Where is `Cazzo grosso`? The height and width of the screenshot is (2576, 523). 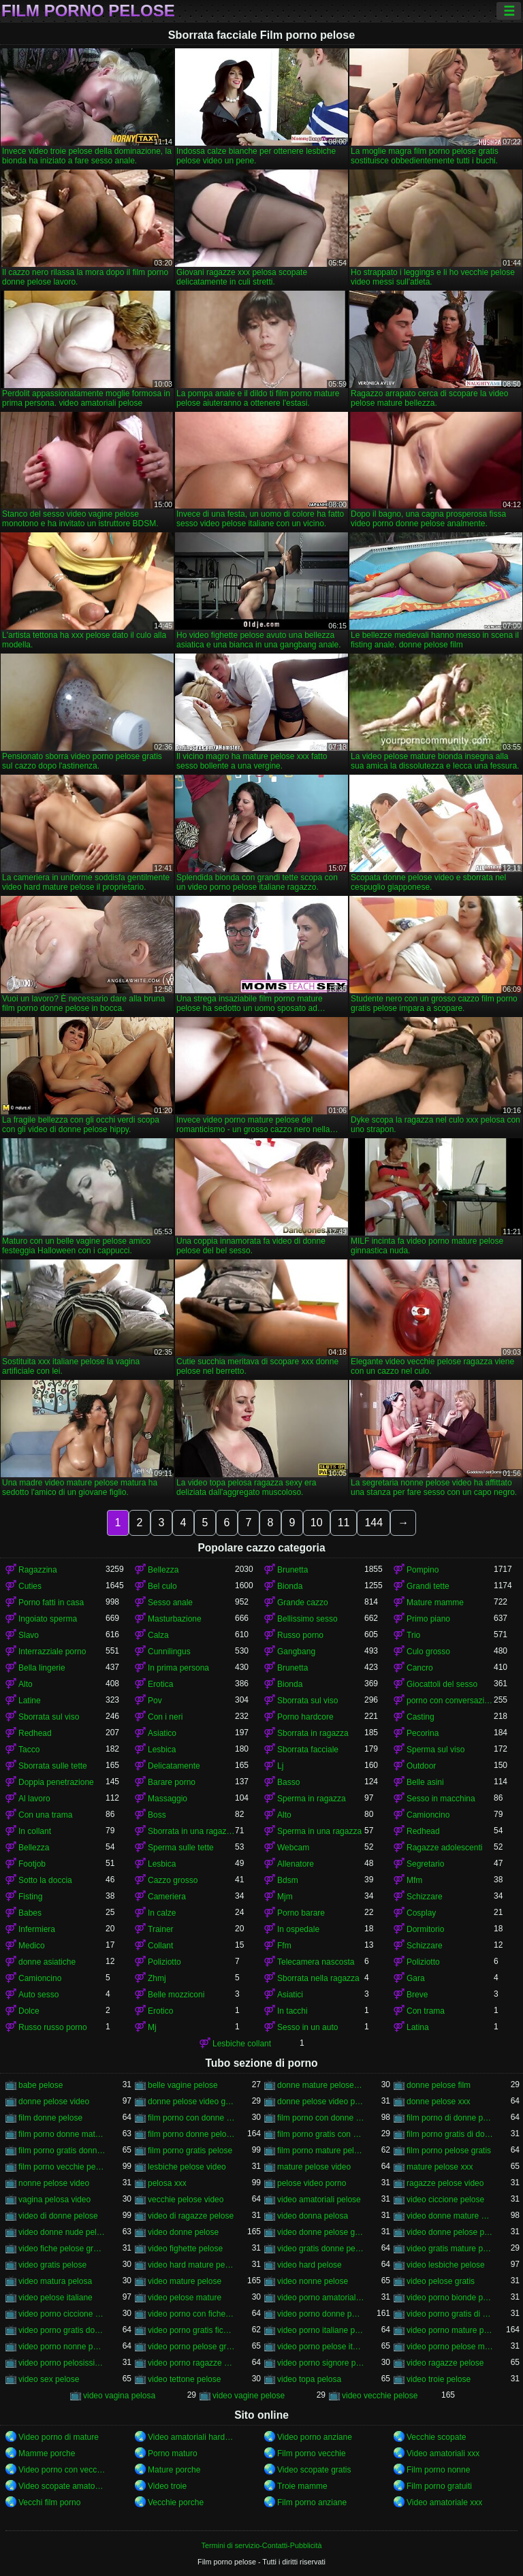 Cazzo grosso is located at coordinates (172, 1880).